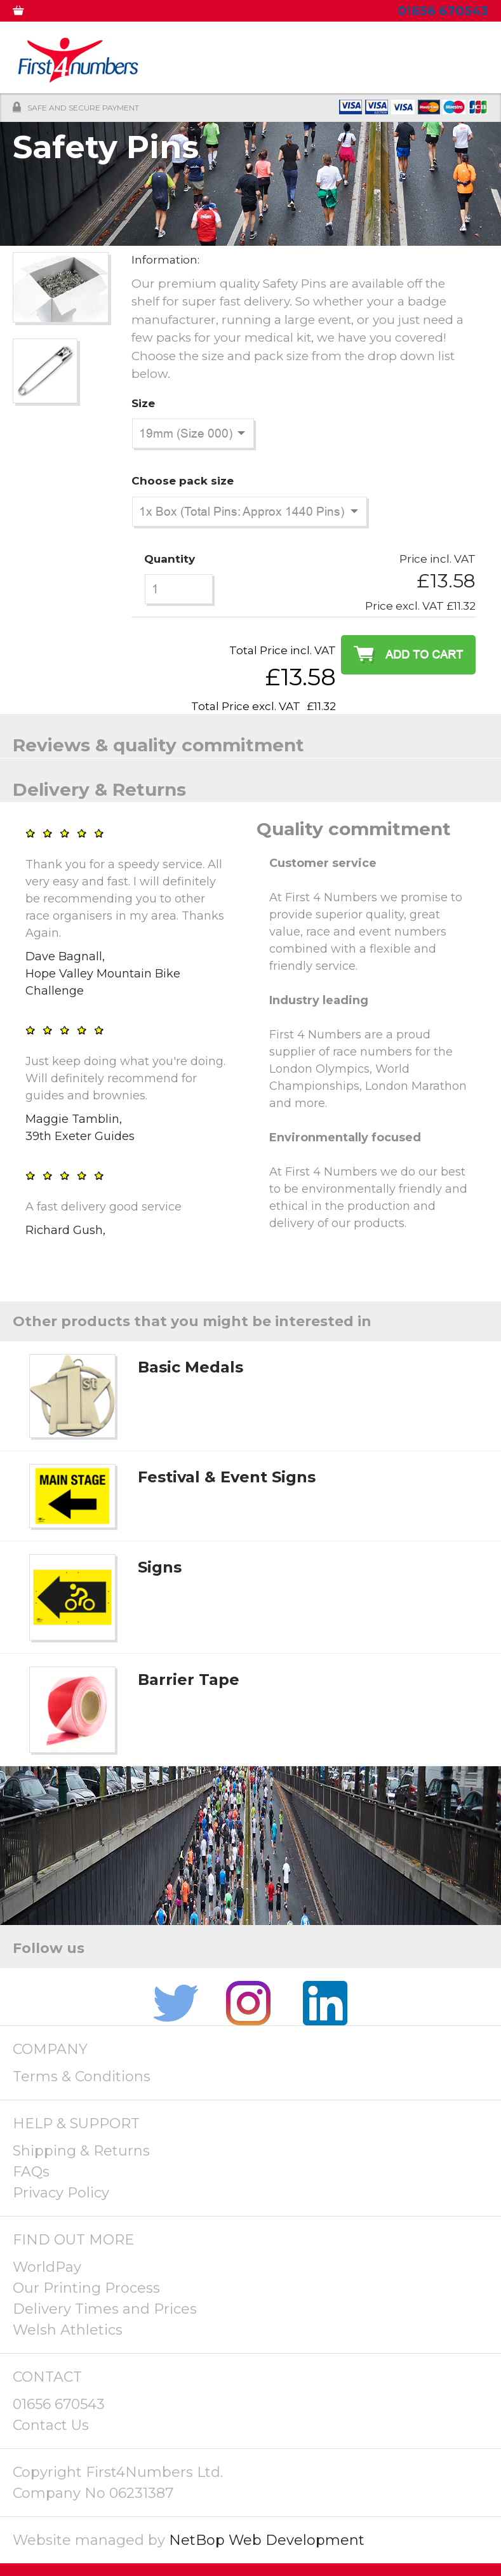 Image resolution: width=501 pixels, height=2576 pixels. I want to click on WorldPay, so click(47, 2267).